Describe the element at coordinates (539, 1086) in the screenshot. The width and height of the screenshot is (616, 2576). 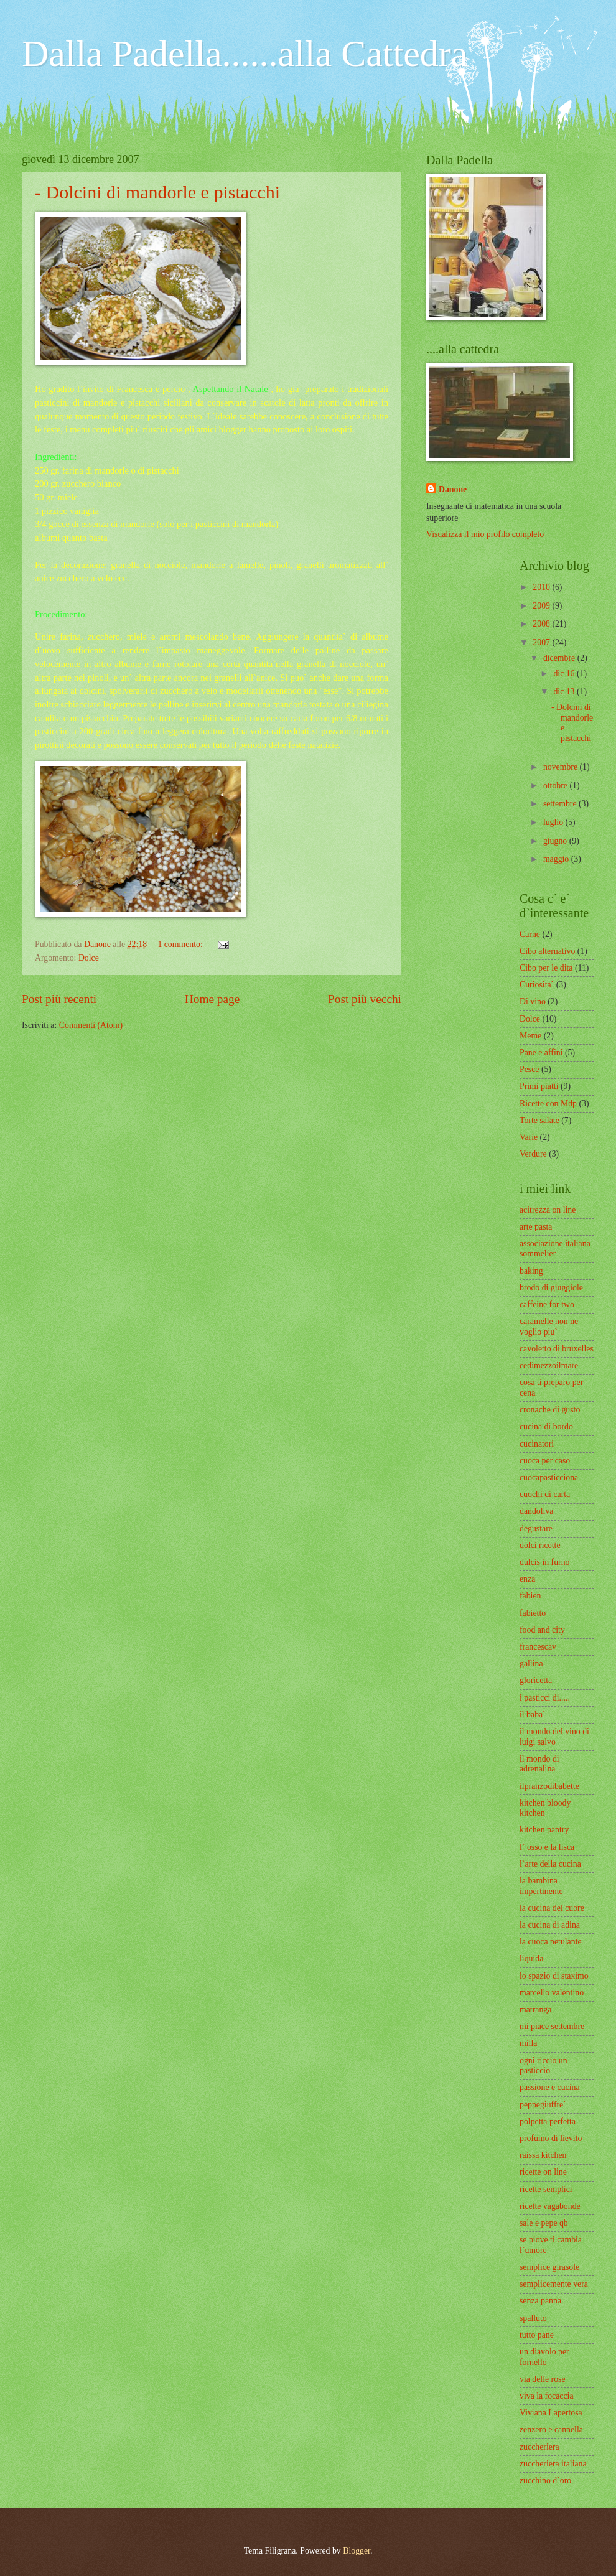
I see `Primi piatti` at that location.